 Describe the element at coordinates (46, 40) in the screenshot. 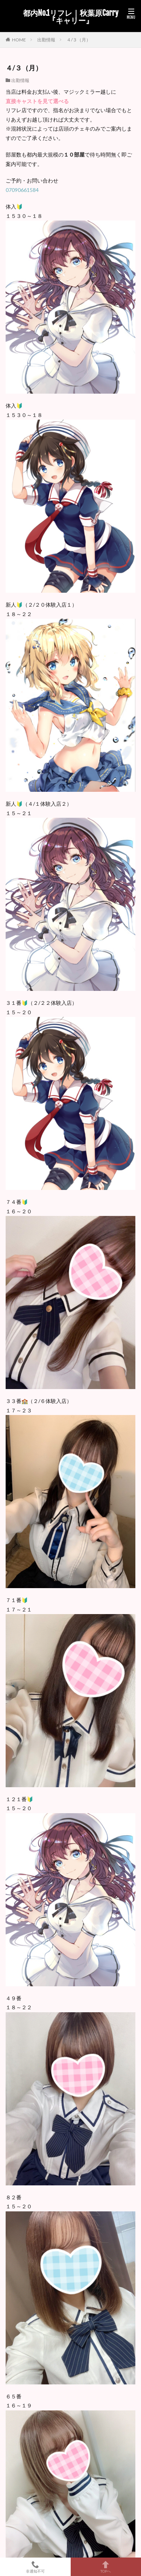

I see `出勤情報` at that location.